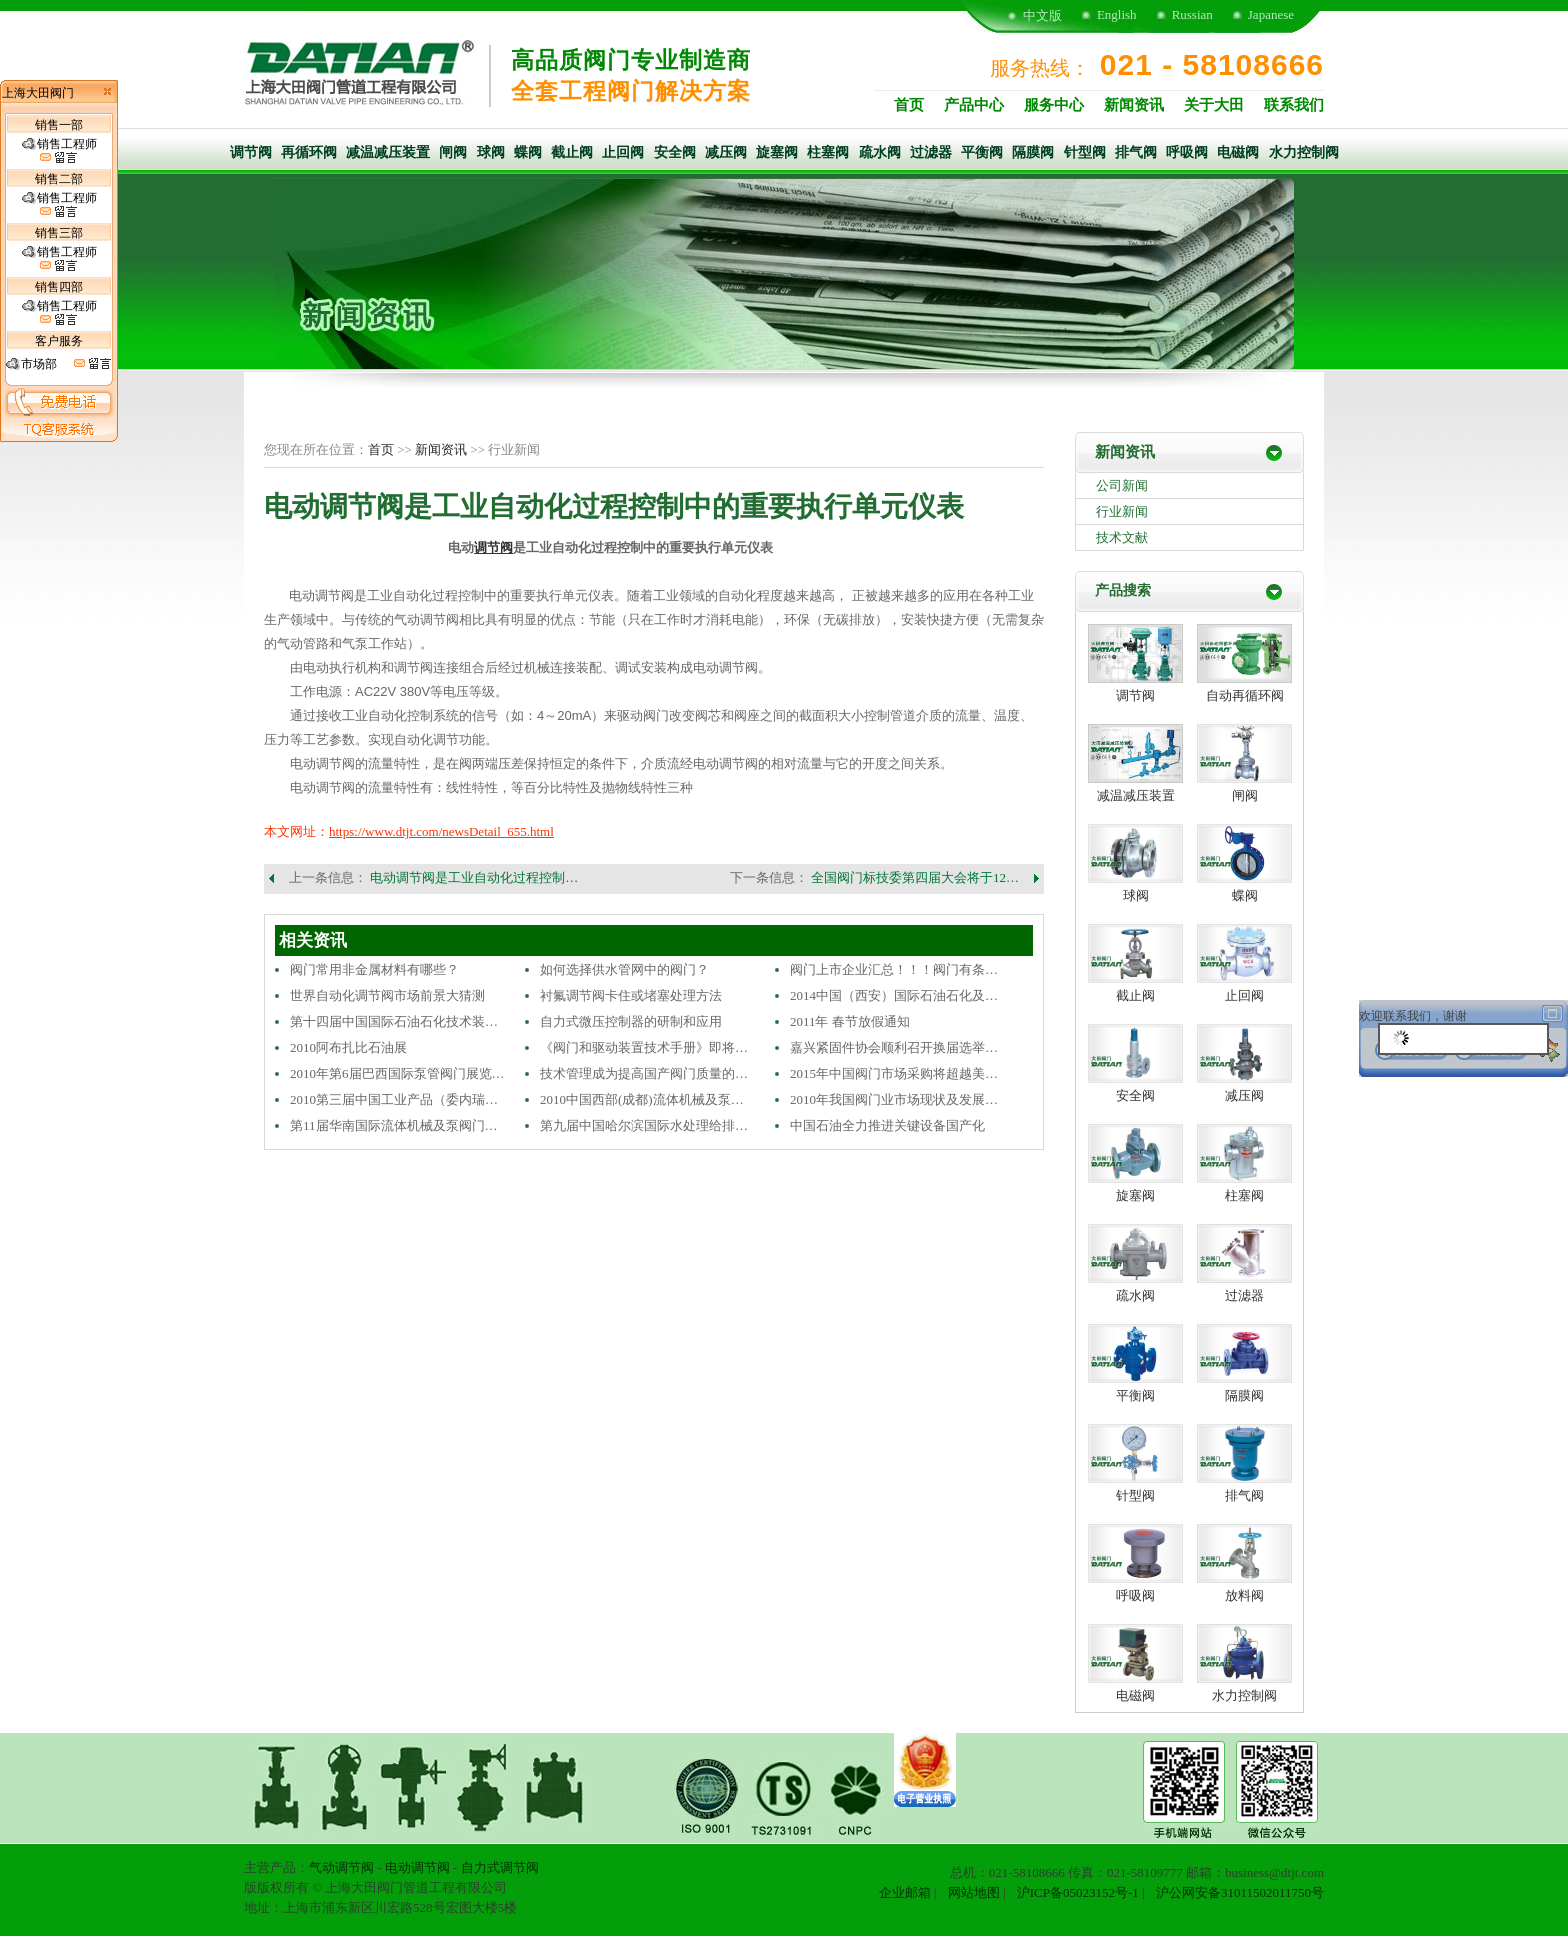 The width and height of the screenshot is (1568, 1951). What do you see at coordinates (974, 1892) in the screenshot?
I see `网站地图` at bounding box center [974, 1892].